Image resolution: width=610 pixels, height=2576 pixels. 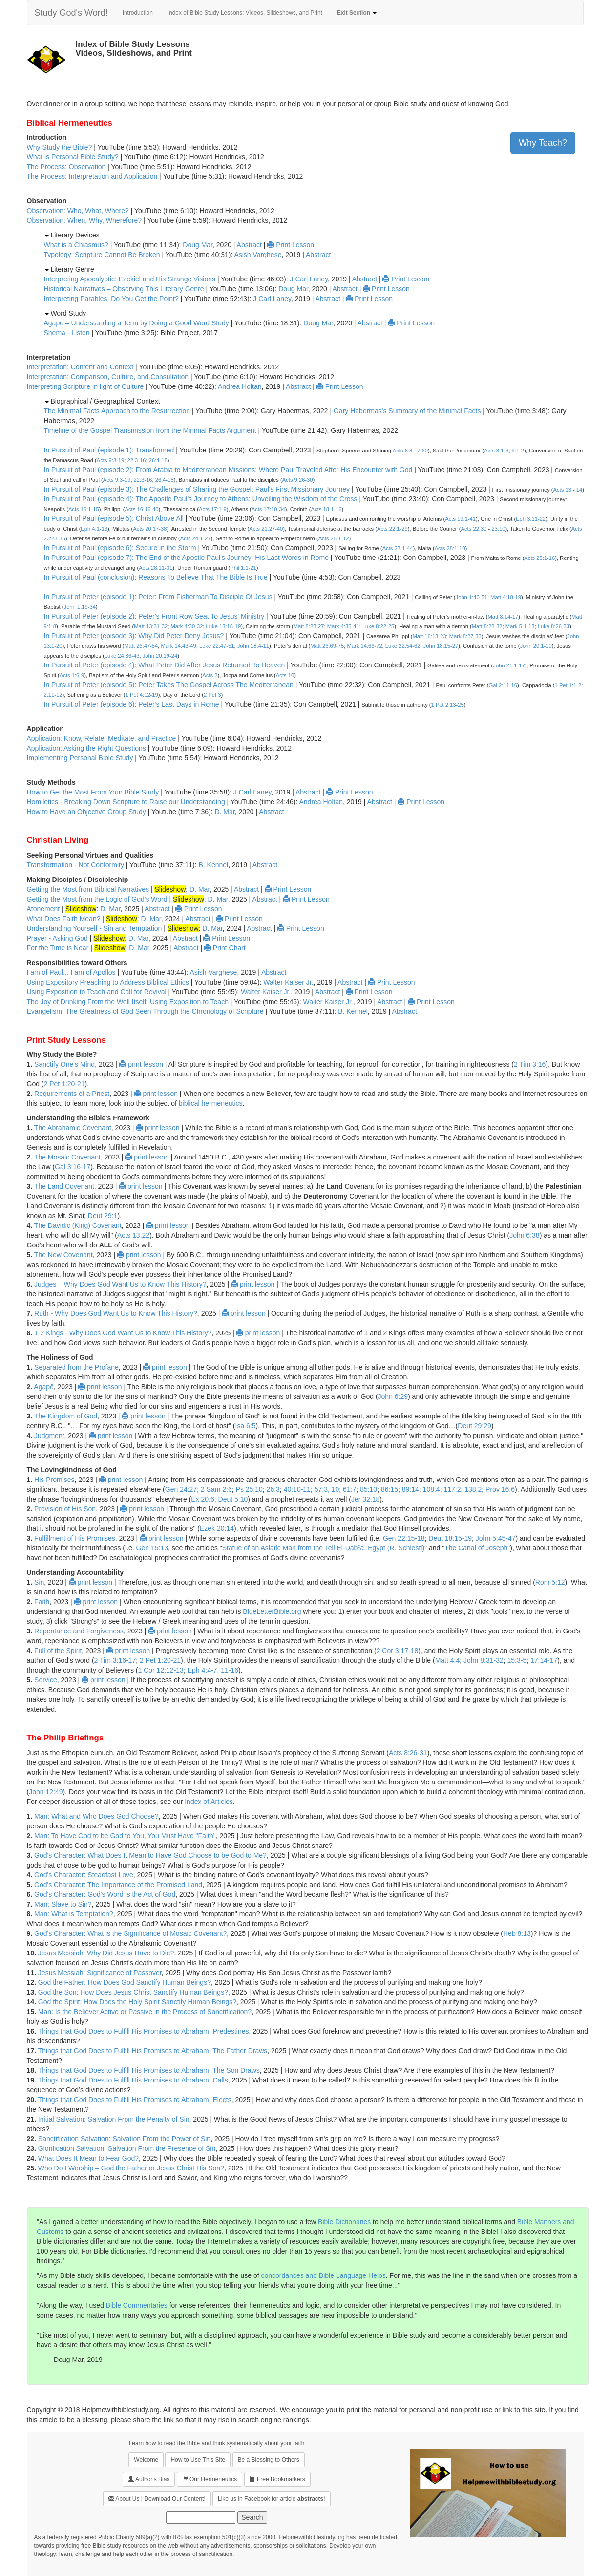 What do you see at coordinates (118, 1885) in the screenshot?
I see `God's Character: The Importance of the Promised Land` at bounding box center [118, 1885].